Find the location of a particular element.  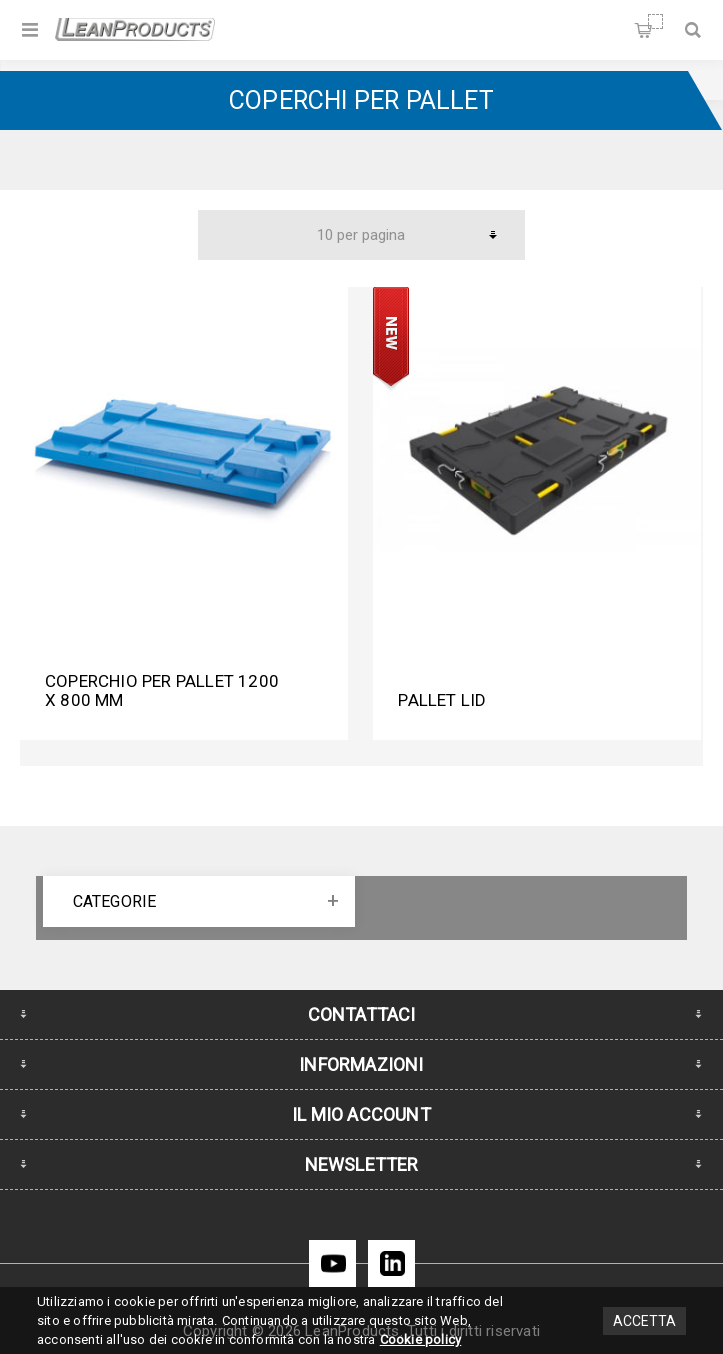

Coperchio per pallet 1200 x 800 mm is located at coordinates (162, 690).